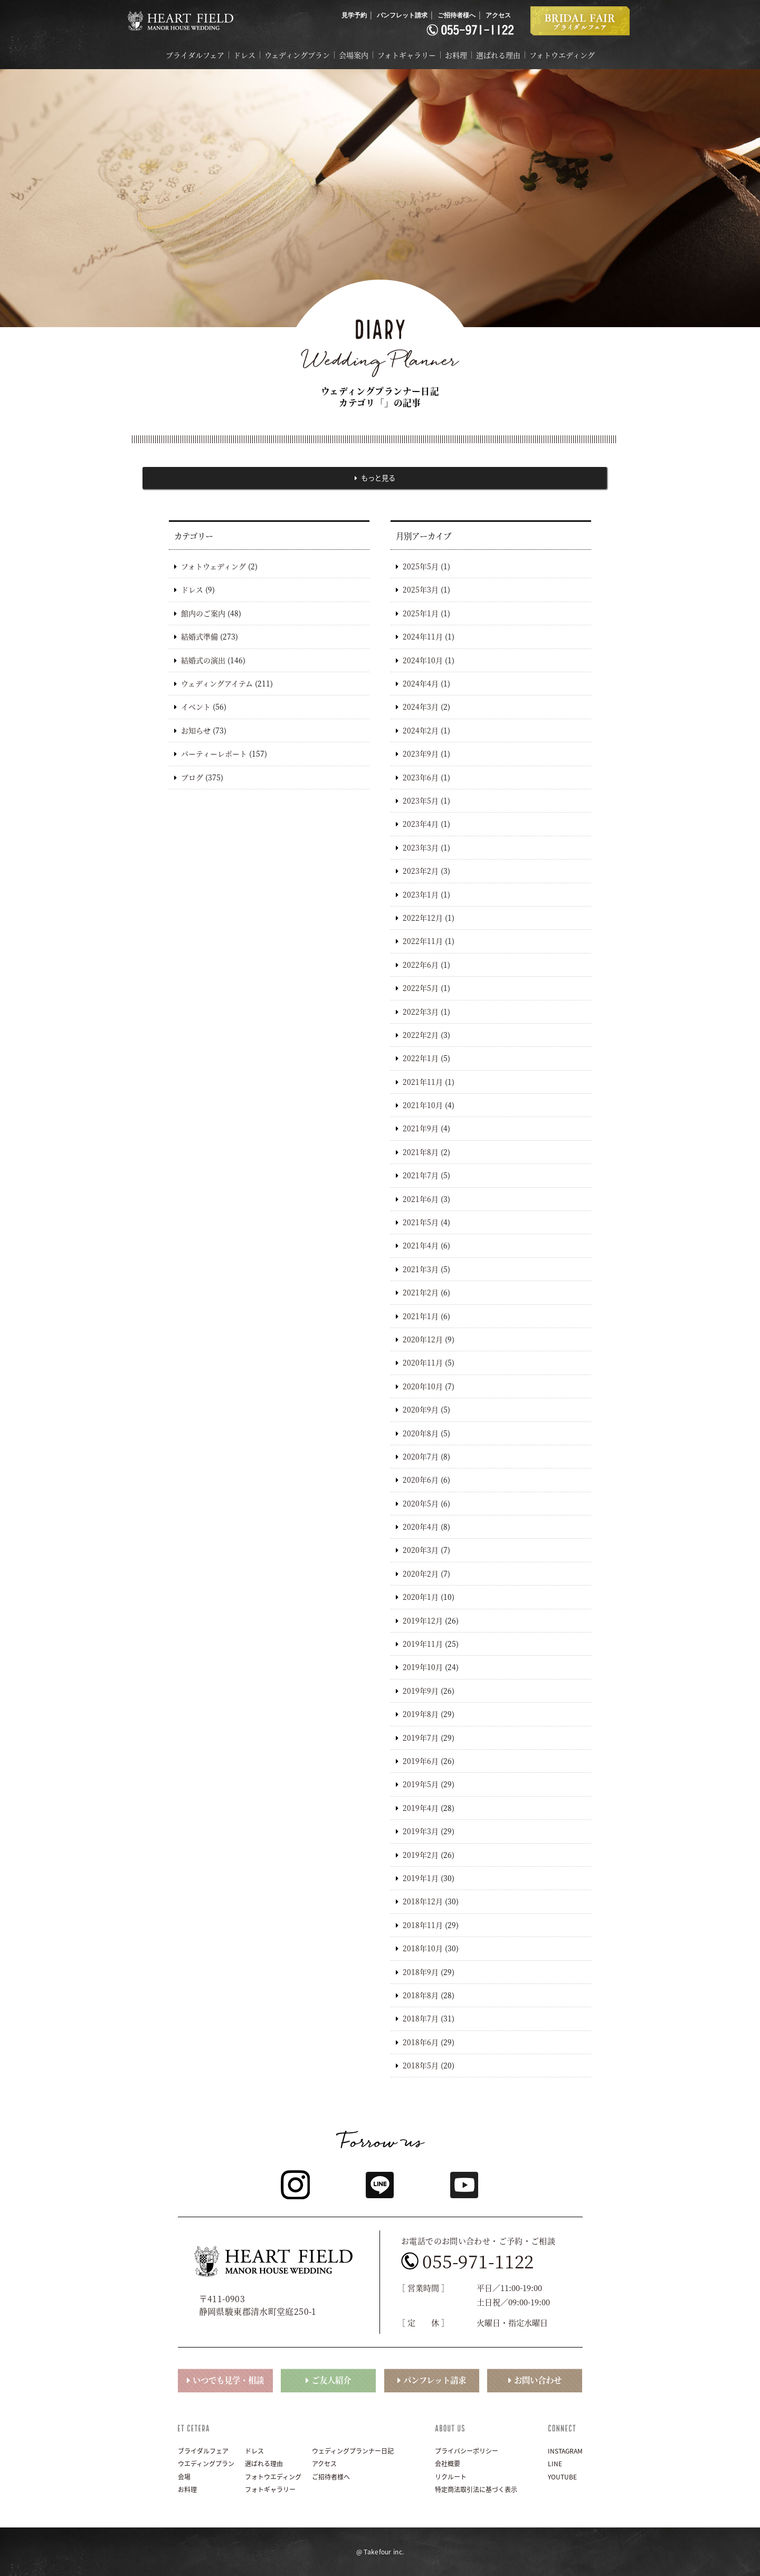 The height and width of the screenshot is (2576, 760). I want to click on 2018年11月, so click(423, 1925).